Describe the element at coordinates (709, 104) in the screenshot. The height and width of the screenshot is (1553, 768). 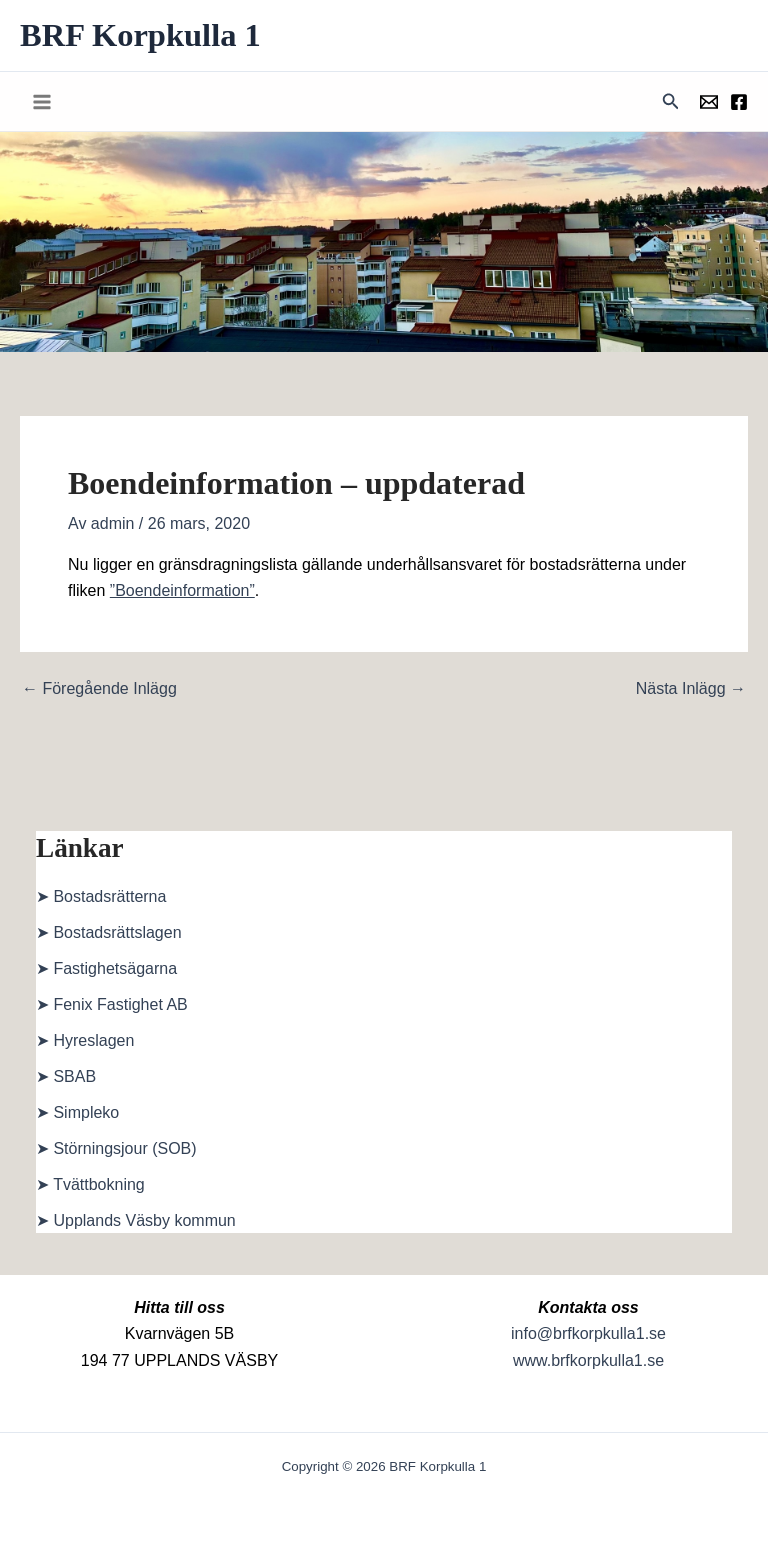
I see `[Föreningens mail]` at that location.